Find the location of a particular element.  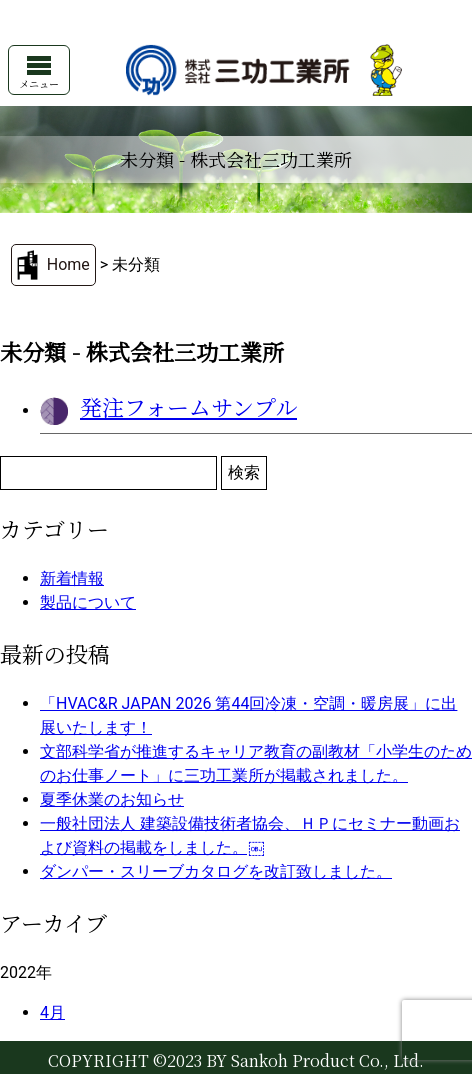

新着情報 is located at coordinates (72, 578).